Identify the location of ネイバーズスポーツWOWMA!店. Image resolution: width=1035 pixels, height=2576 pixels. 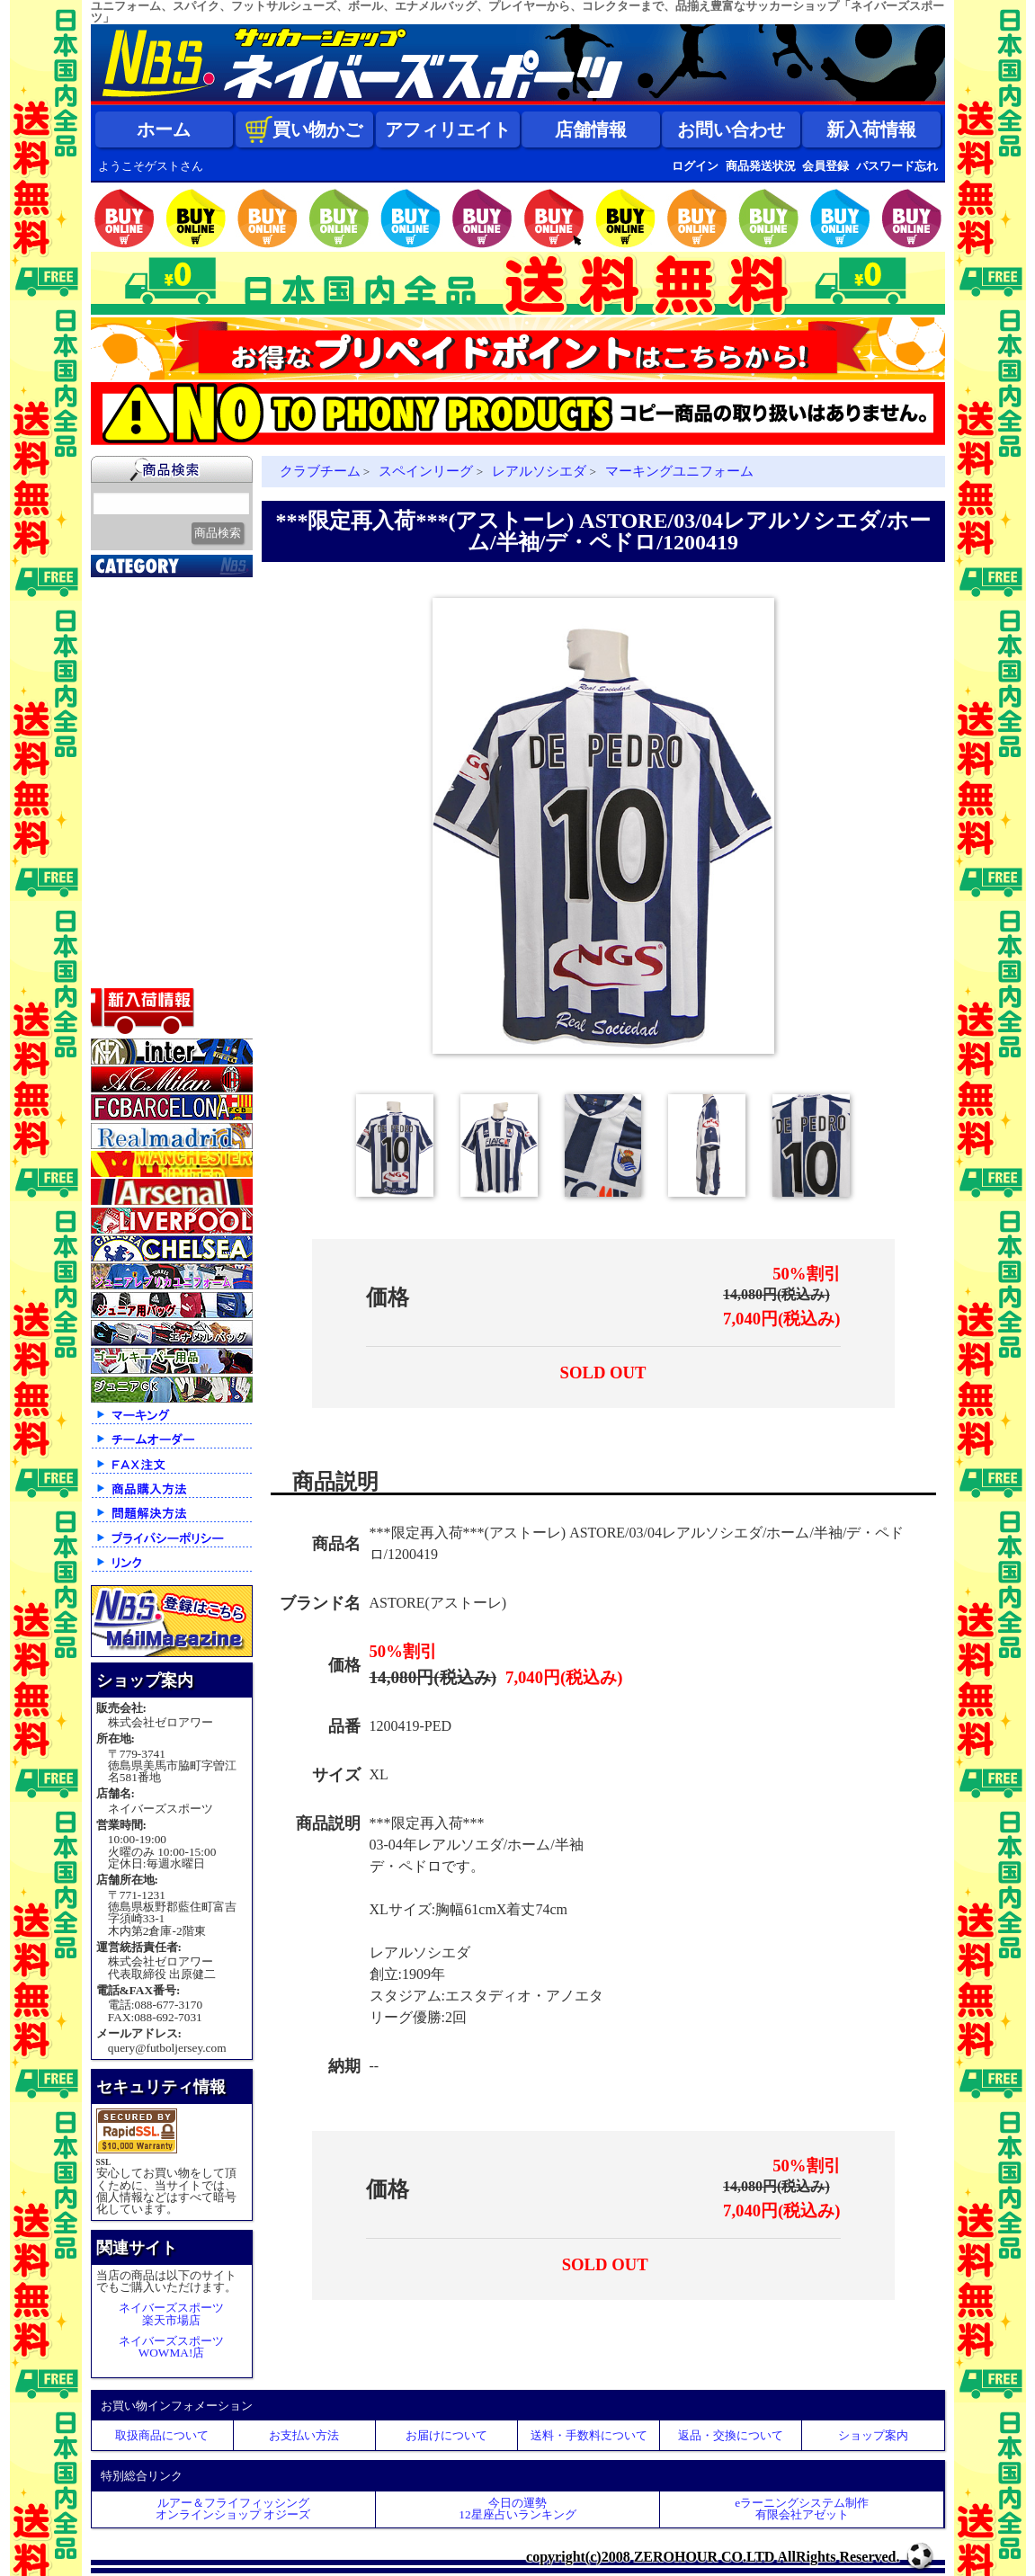
(171, 2346).